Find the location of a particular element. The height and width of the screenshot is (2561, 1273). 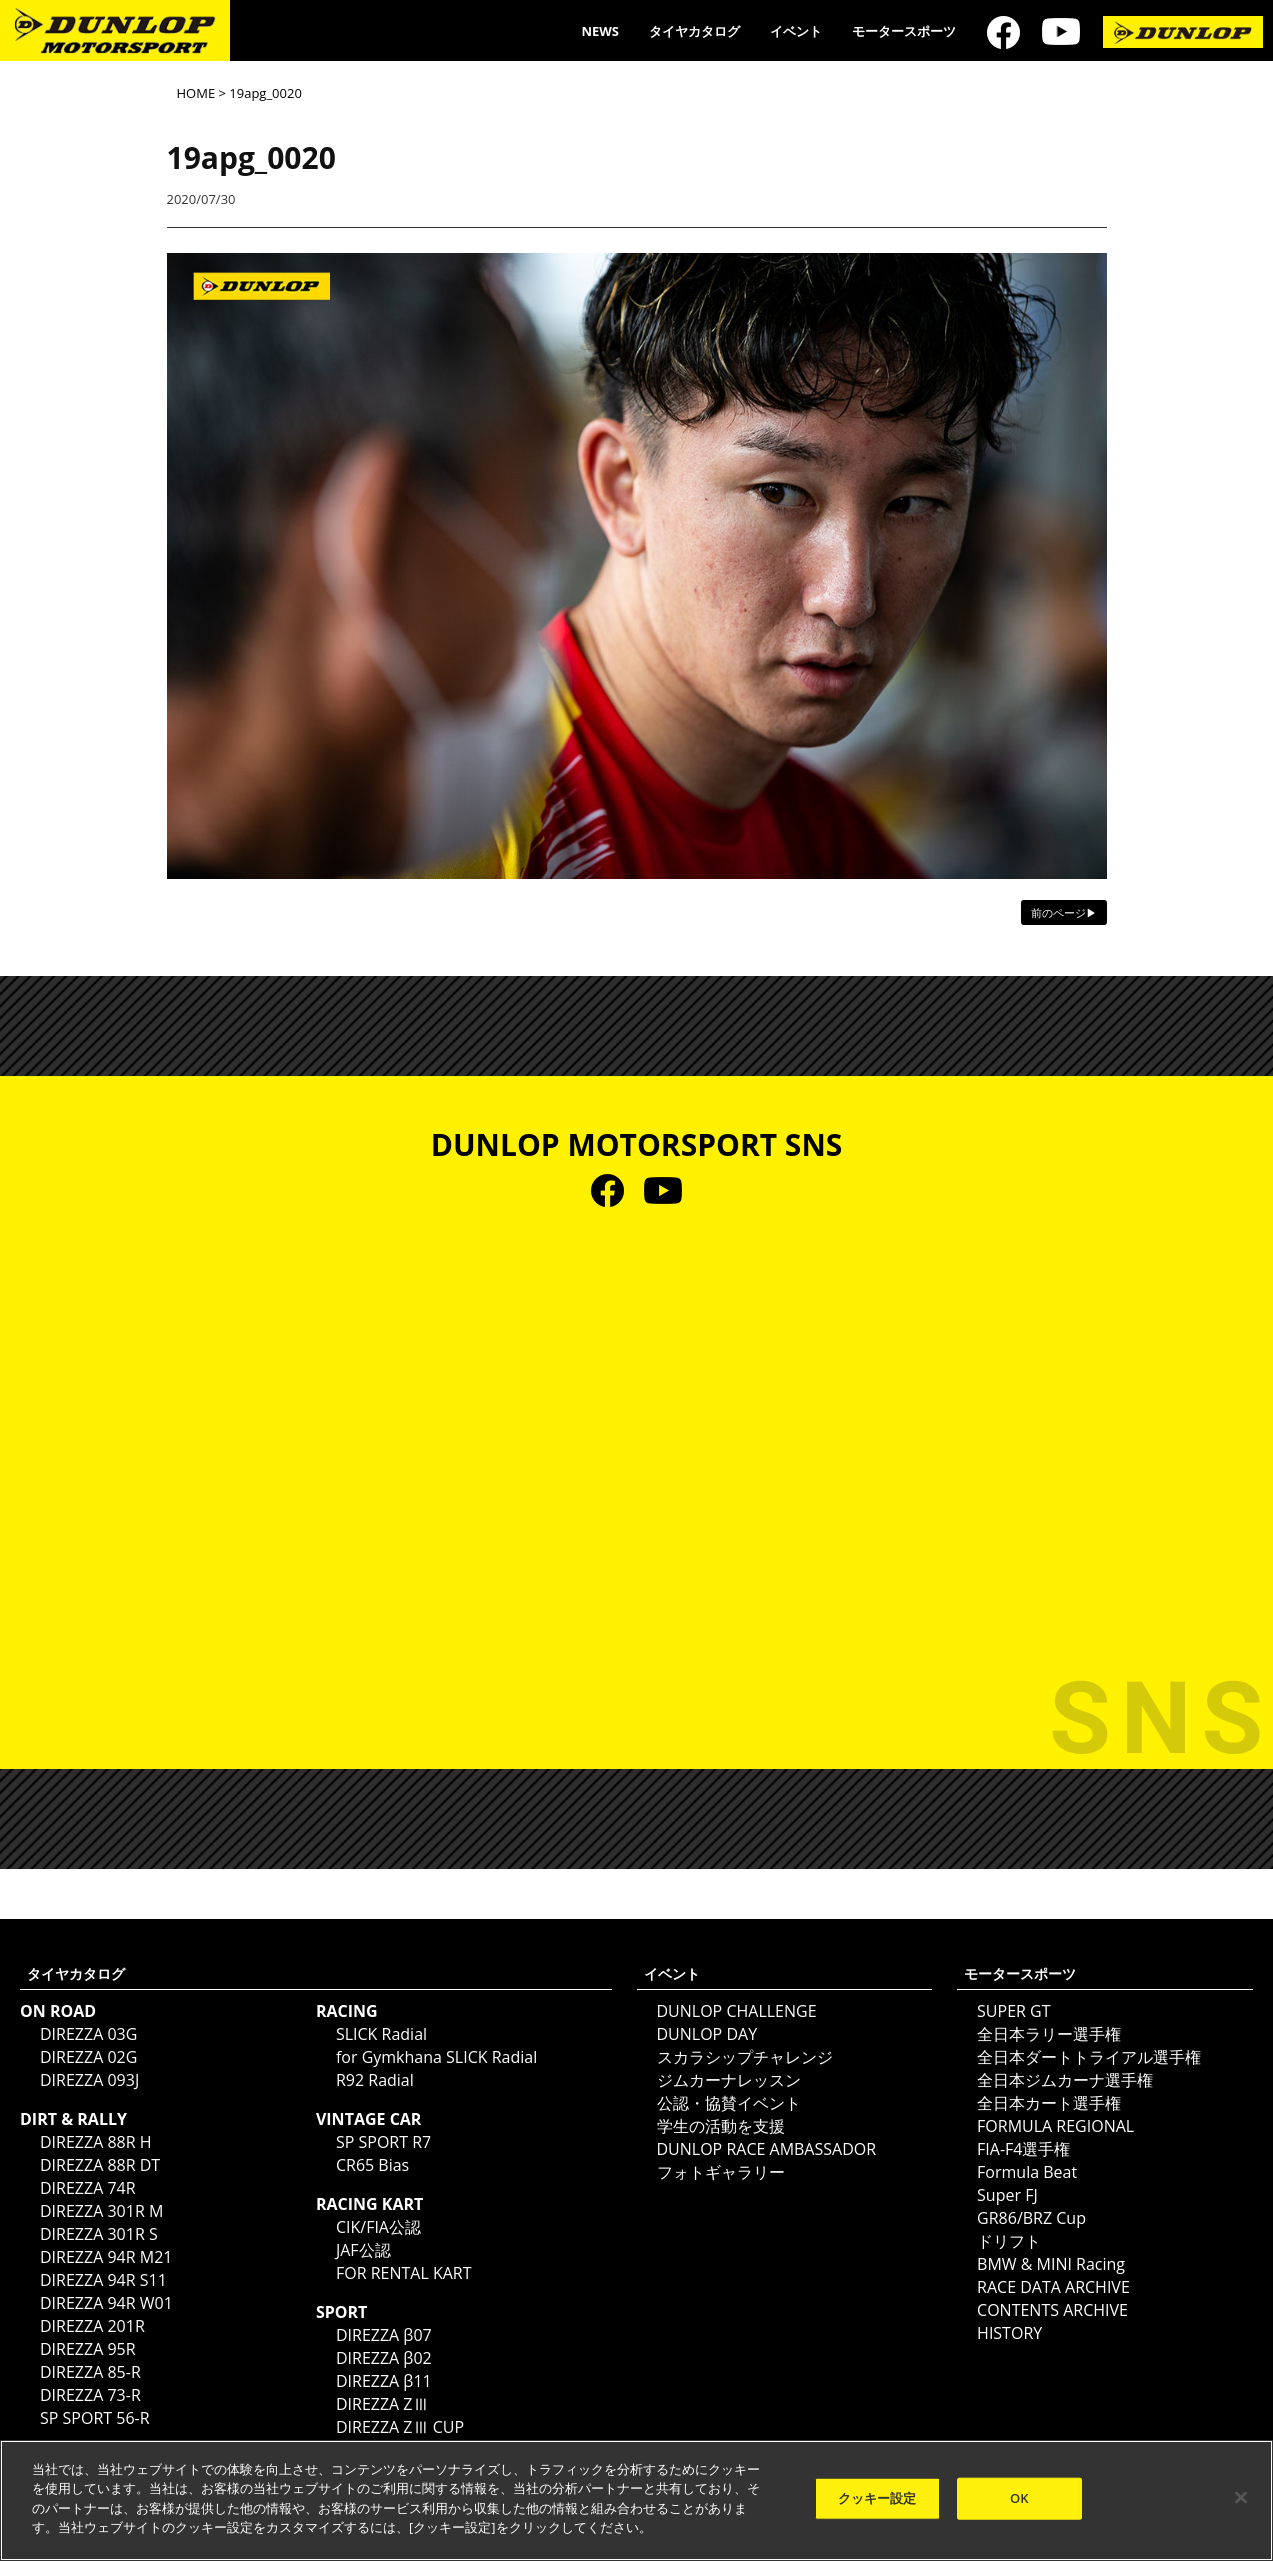

モータースポーツ is located at coordinates (904, 31).